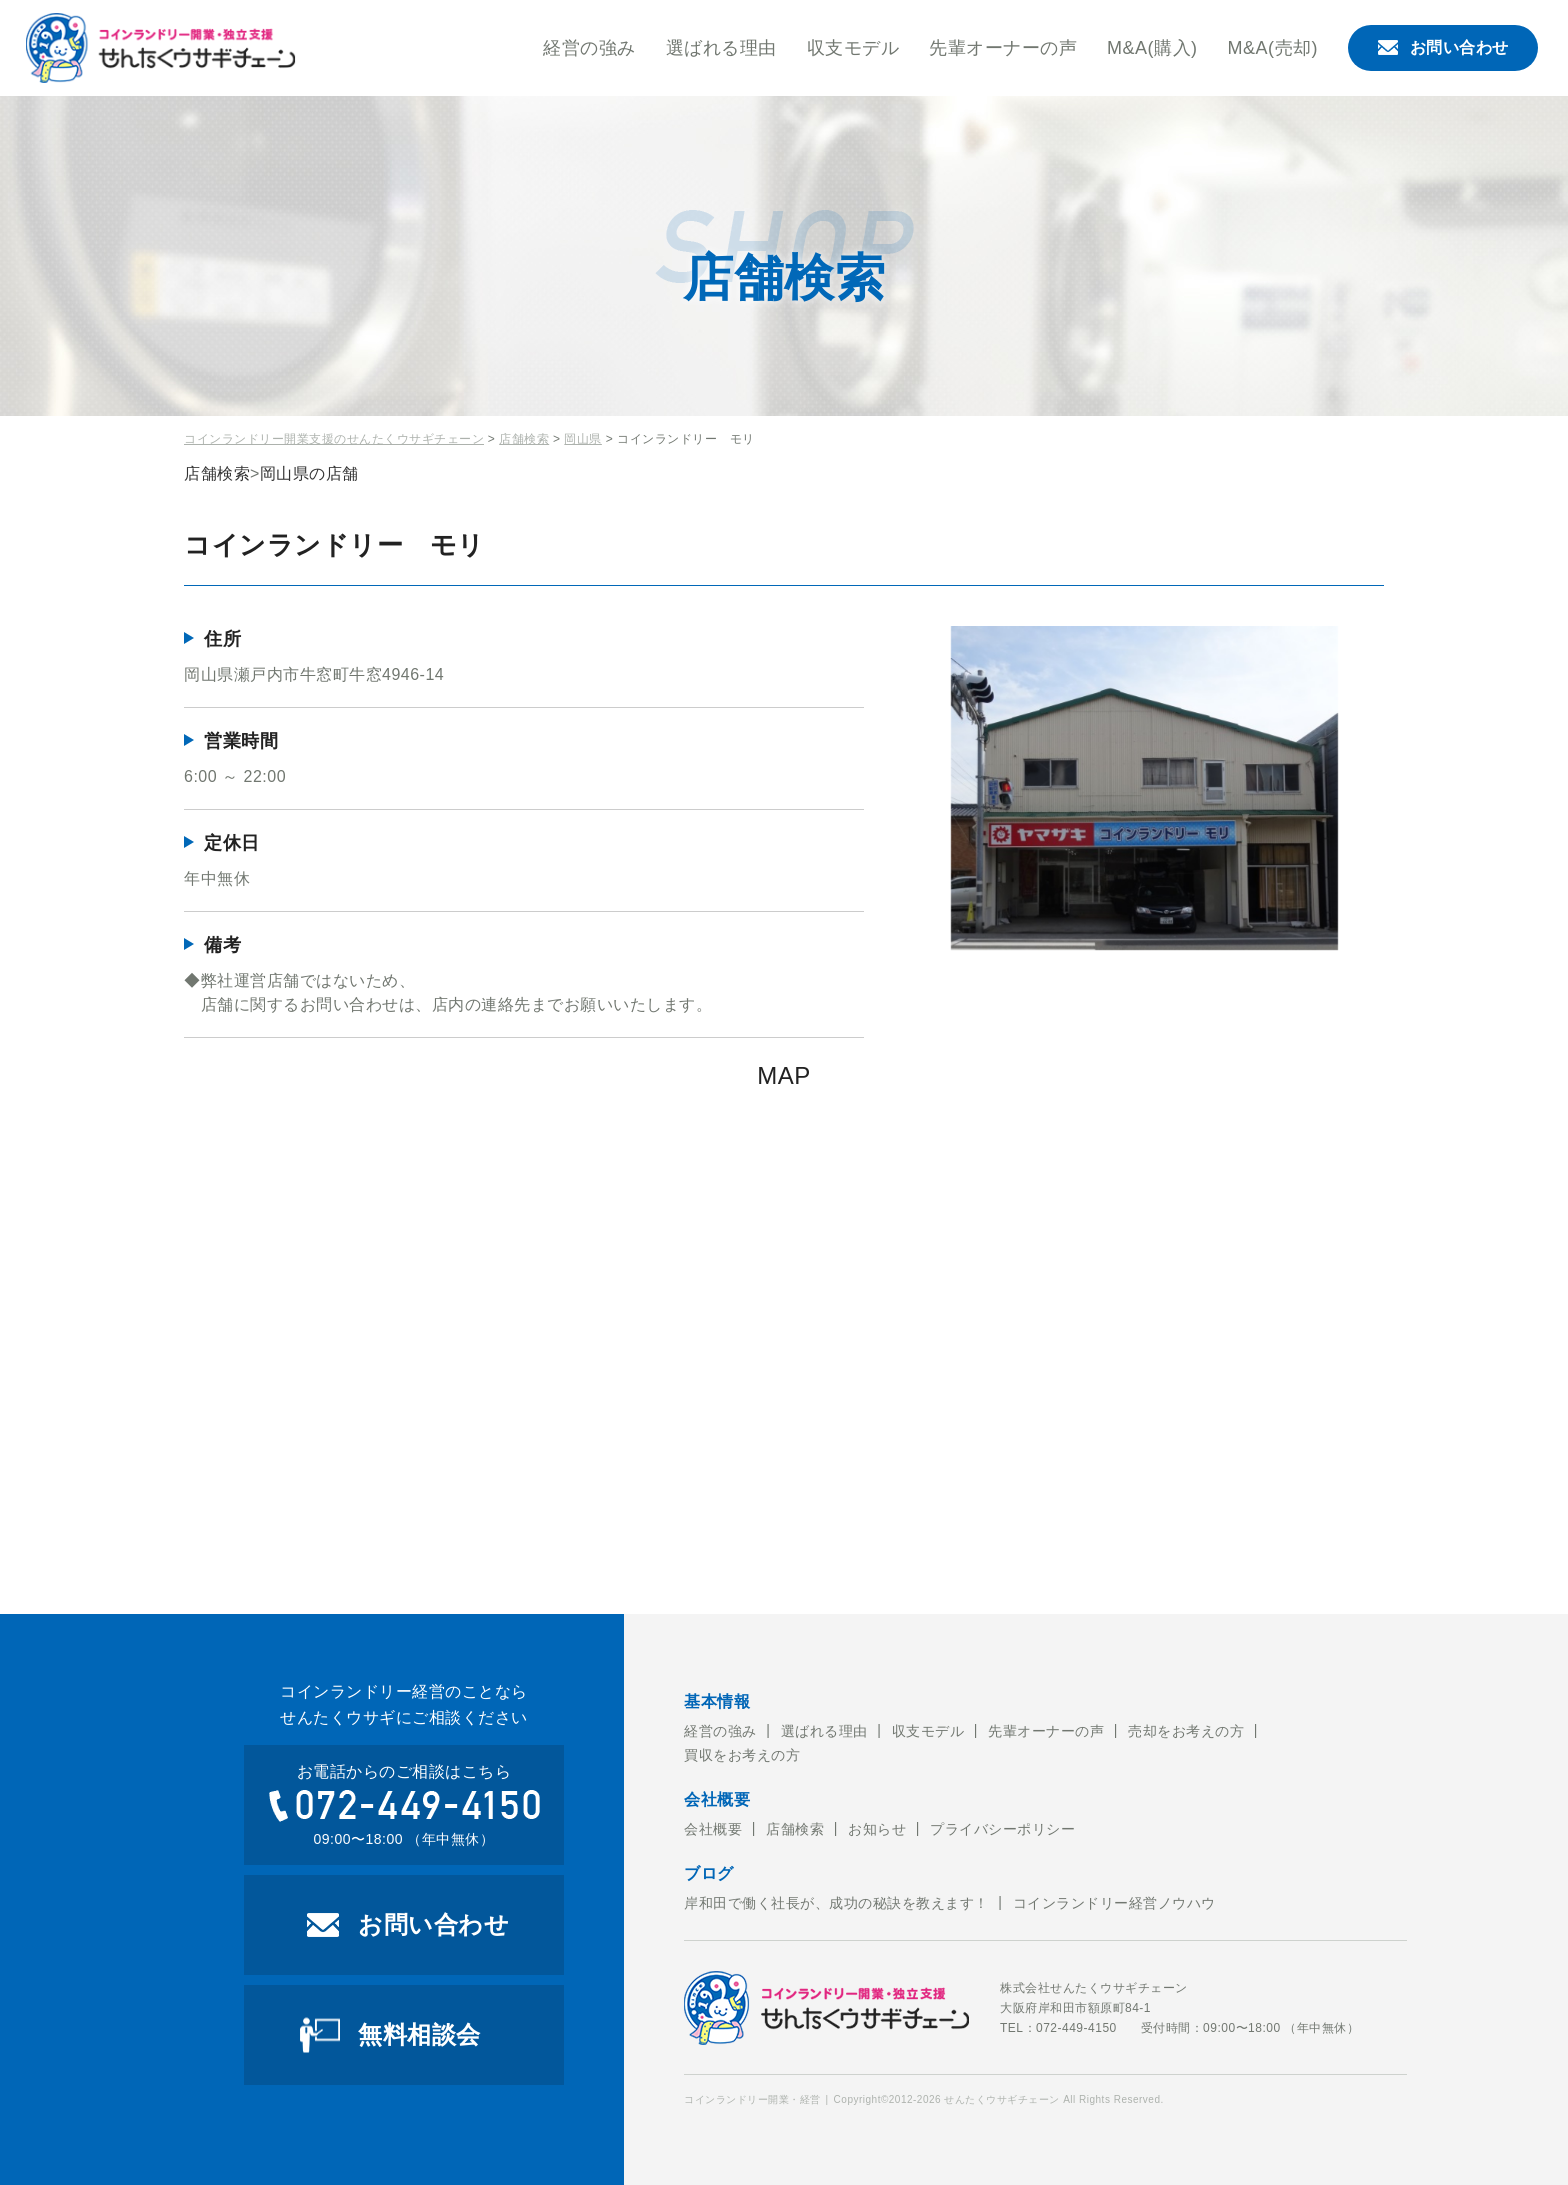  What do you see at coordinates (583, 439) in the screenshot?
I see `岡山県` at bounding box center [583, 439].